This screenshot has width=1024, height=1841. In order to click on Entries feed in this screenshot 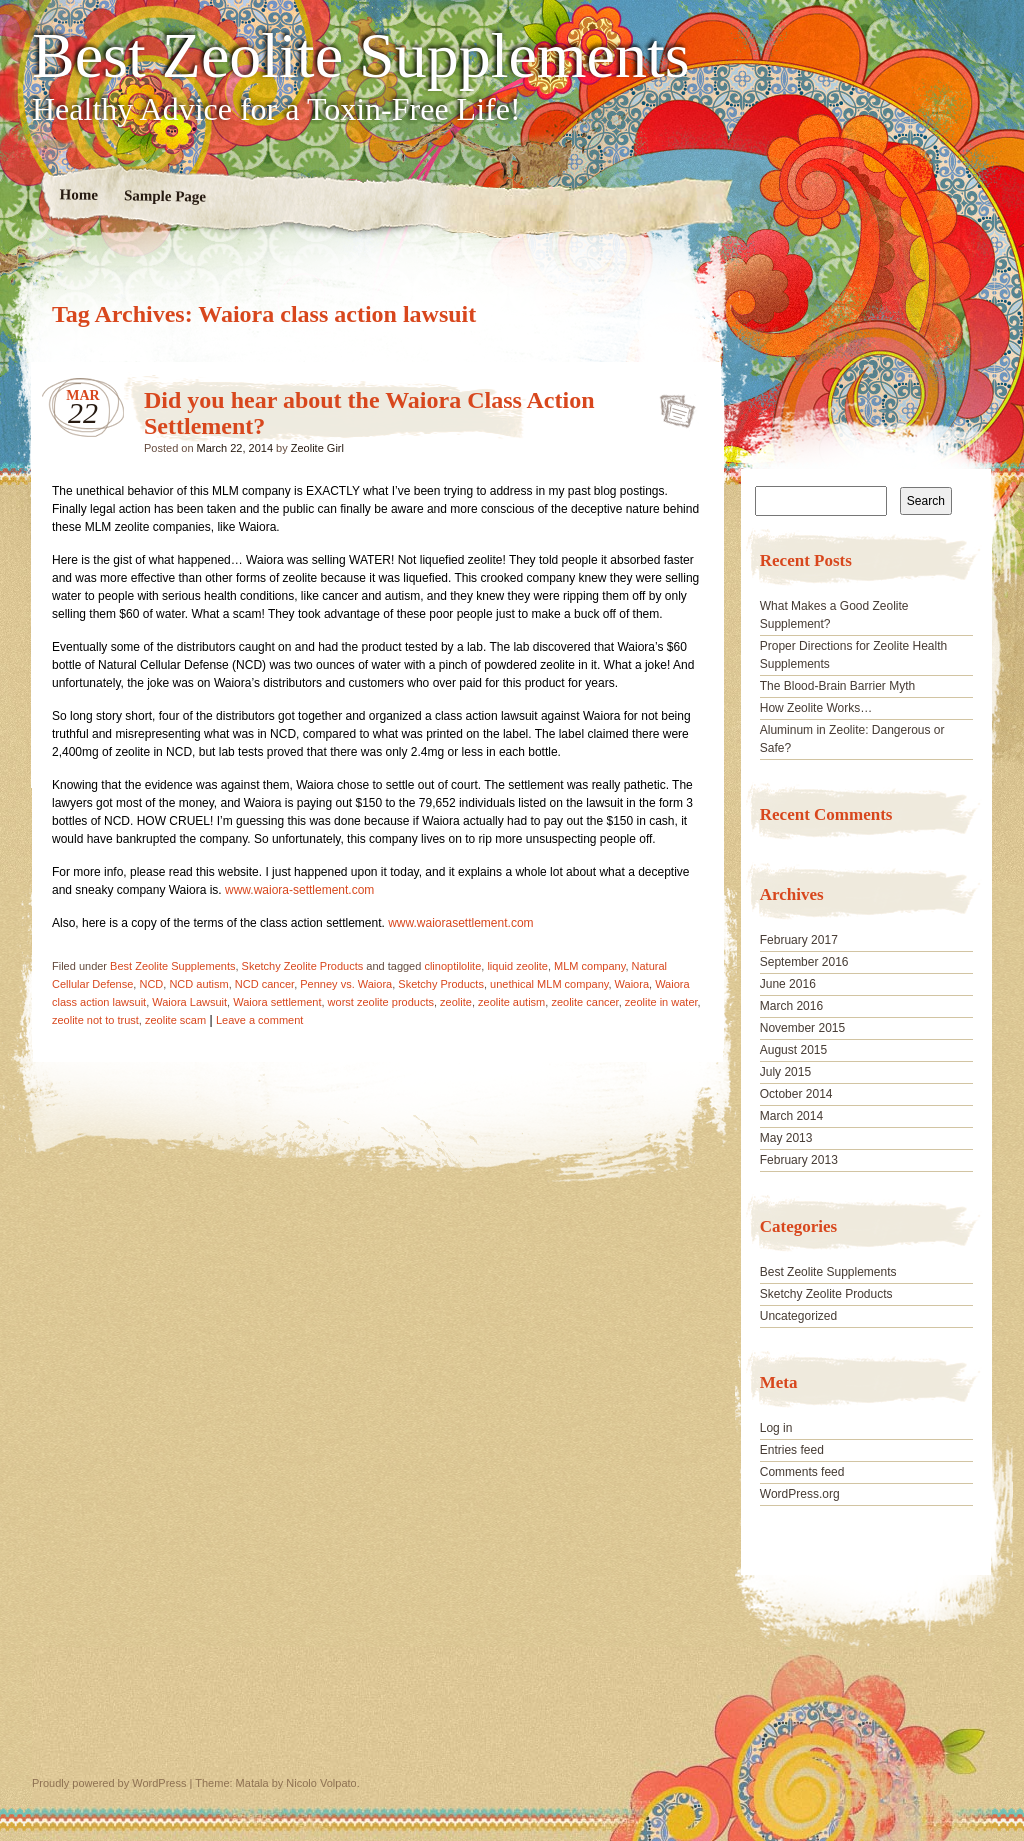, I will do `click(792, 1450)`.